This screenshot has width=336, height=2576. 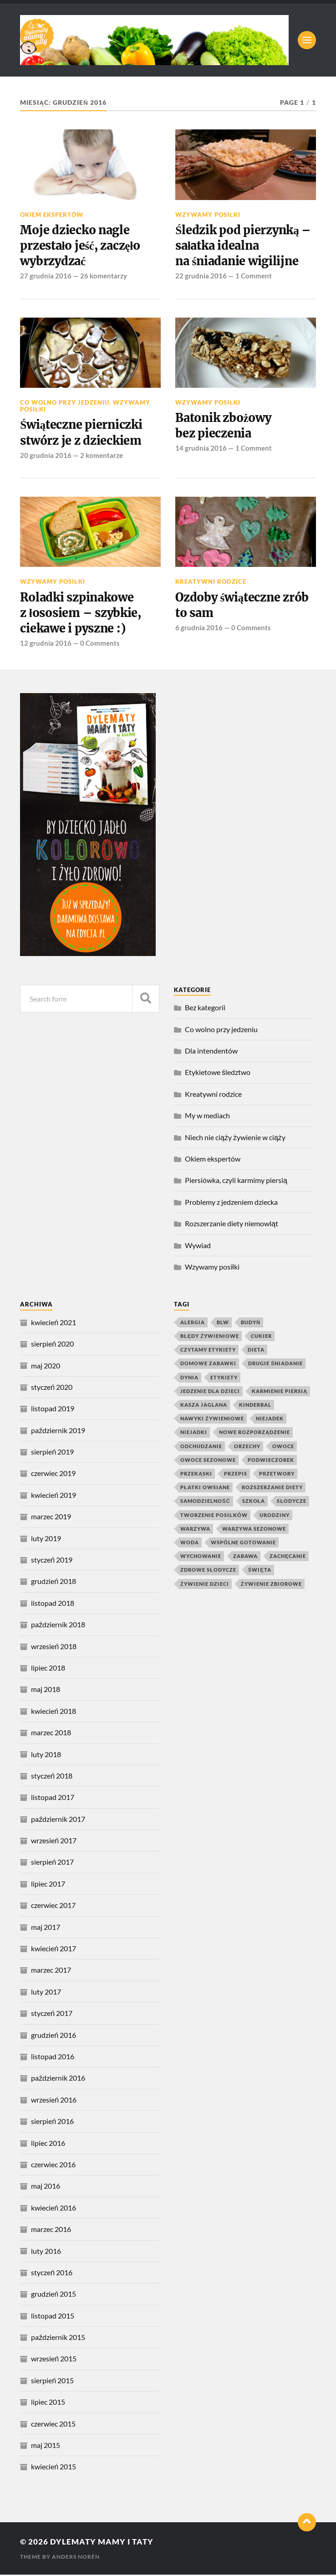 What do you see at coordinates (223, 1324) in the screenshot?
I see `blw [blw (4 elementy)]` at bounding box center [223, 1324].